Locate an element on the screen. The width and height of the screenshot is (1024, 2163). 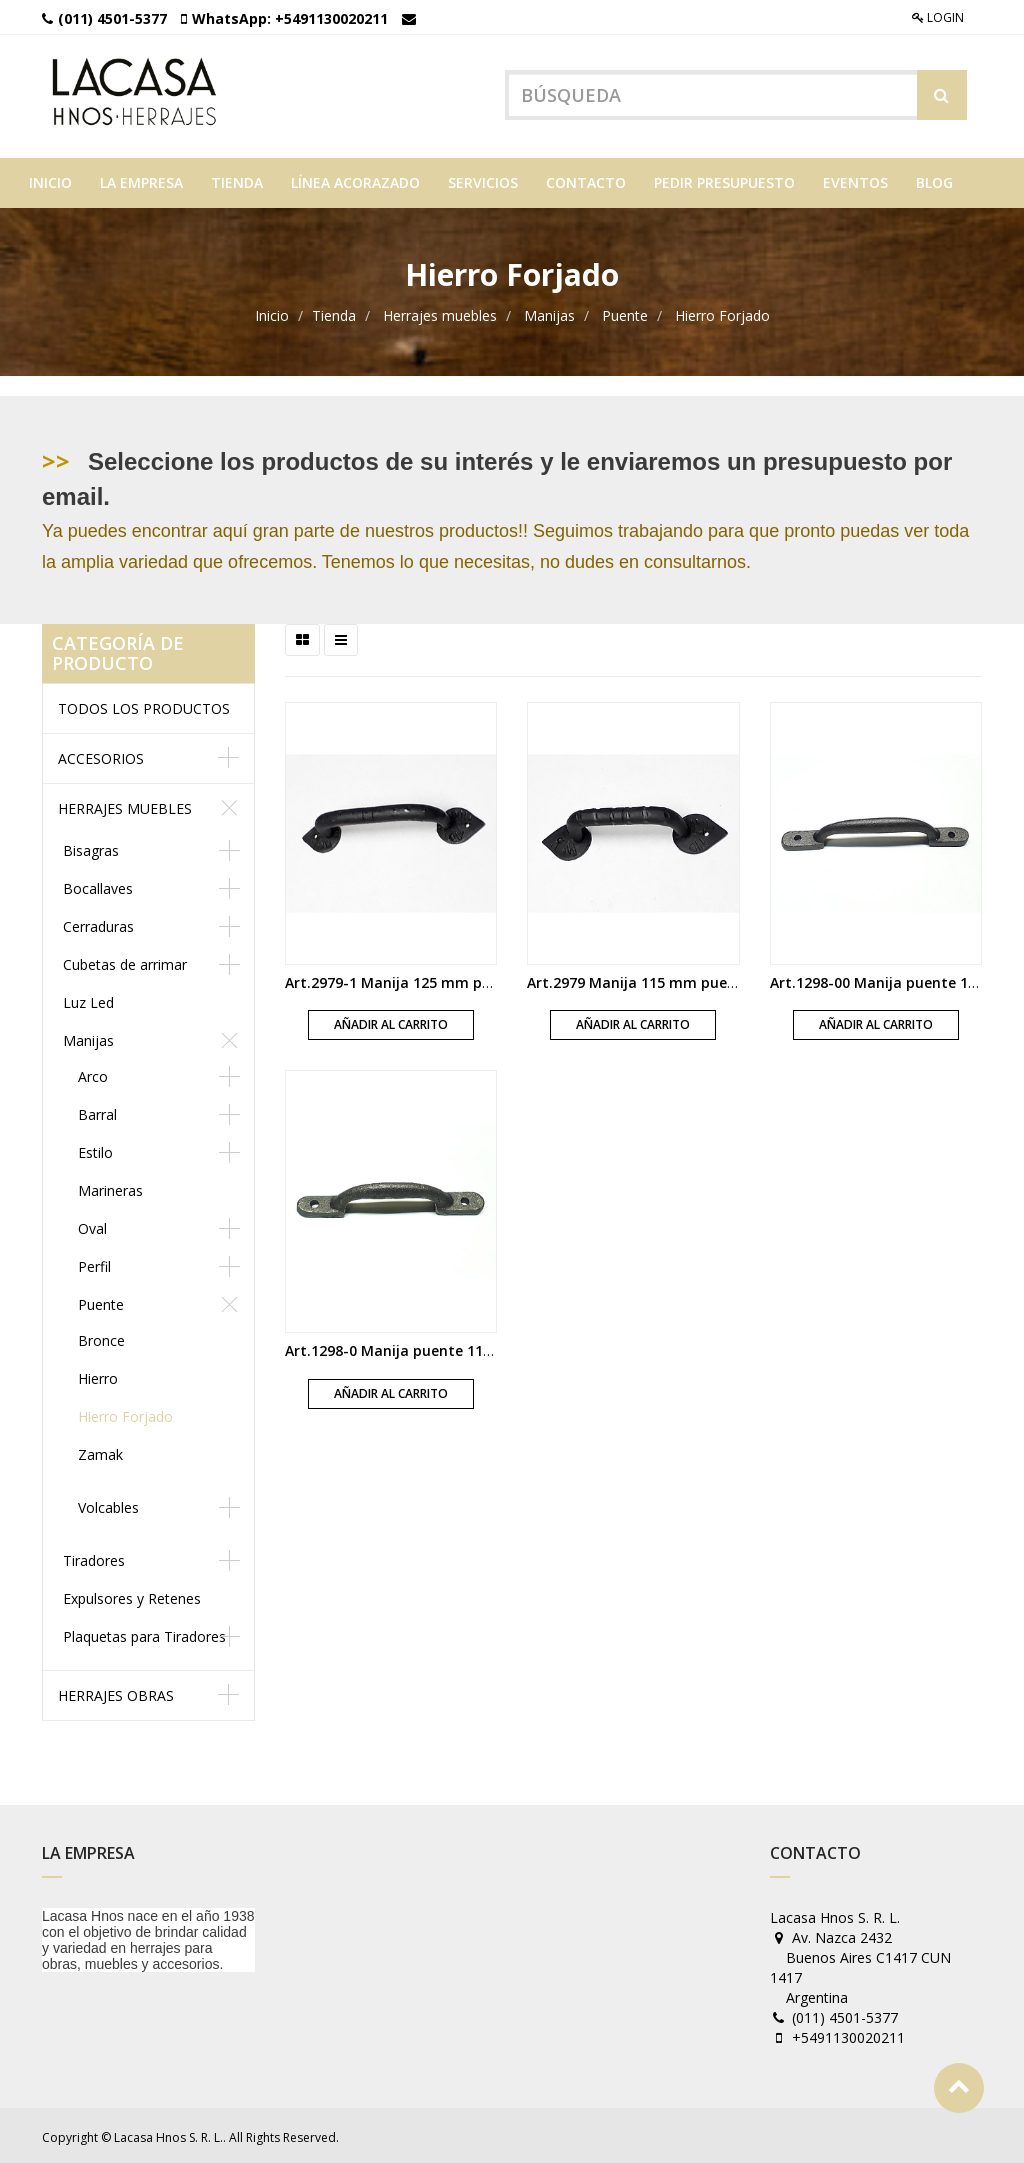
Tienda is located at coordinates (334, 312).